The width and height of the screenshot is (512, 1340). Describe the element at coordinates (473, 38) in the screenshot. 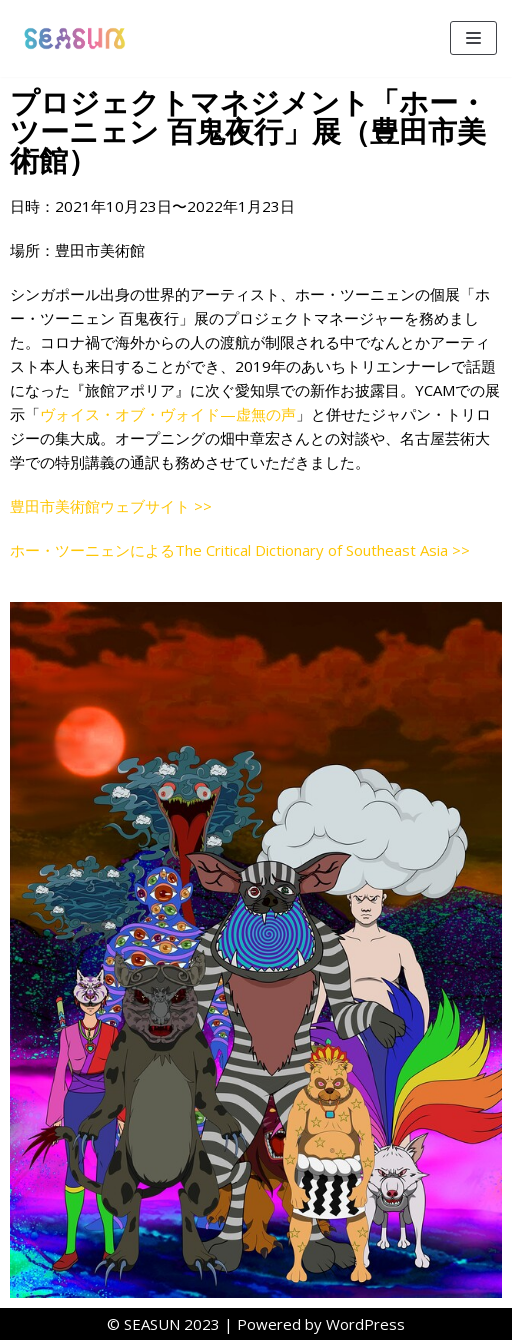

I see `[ナビゲーションメニュー]` at that location.